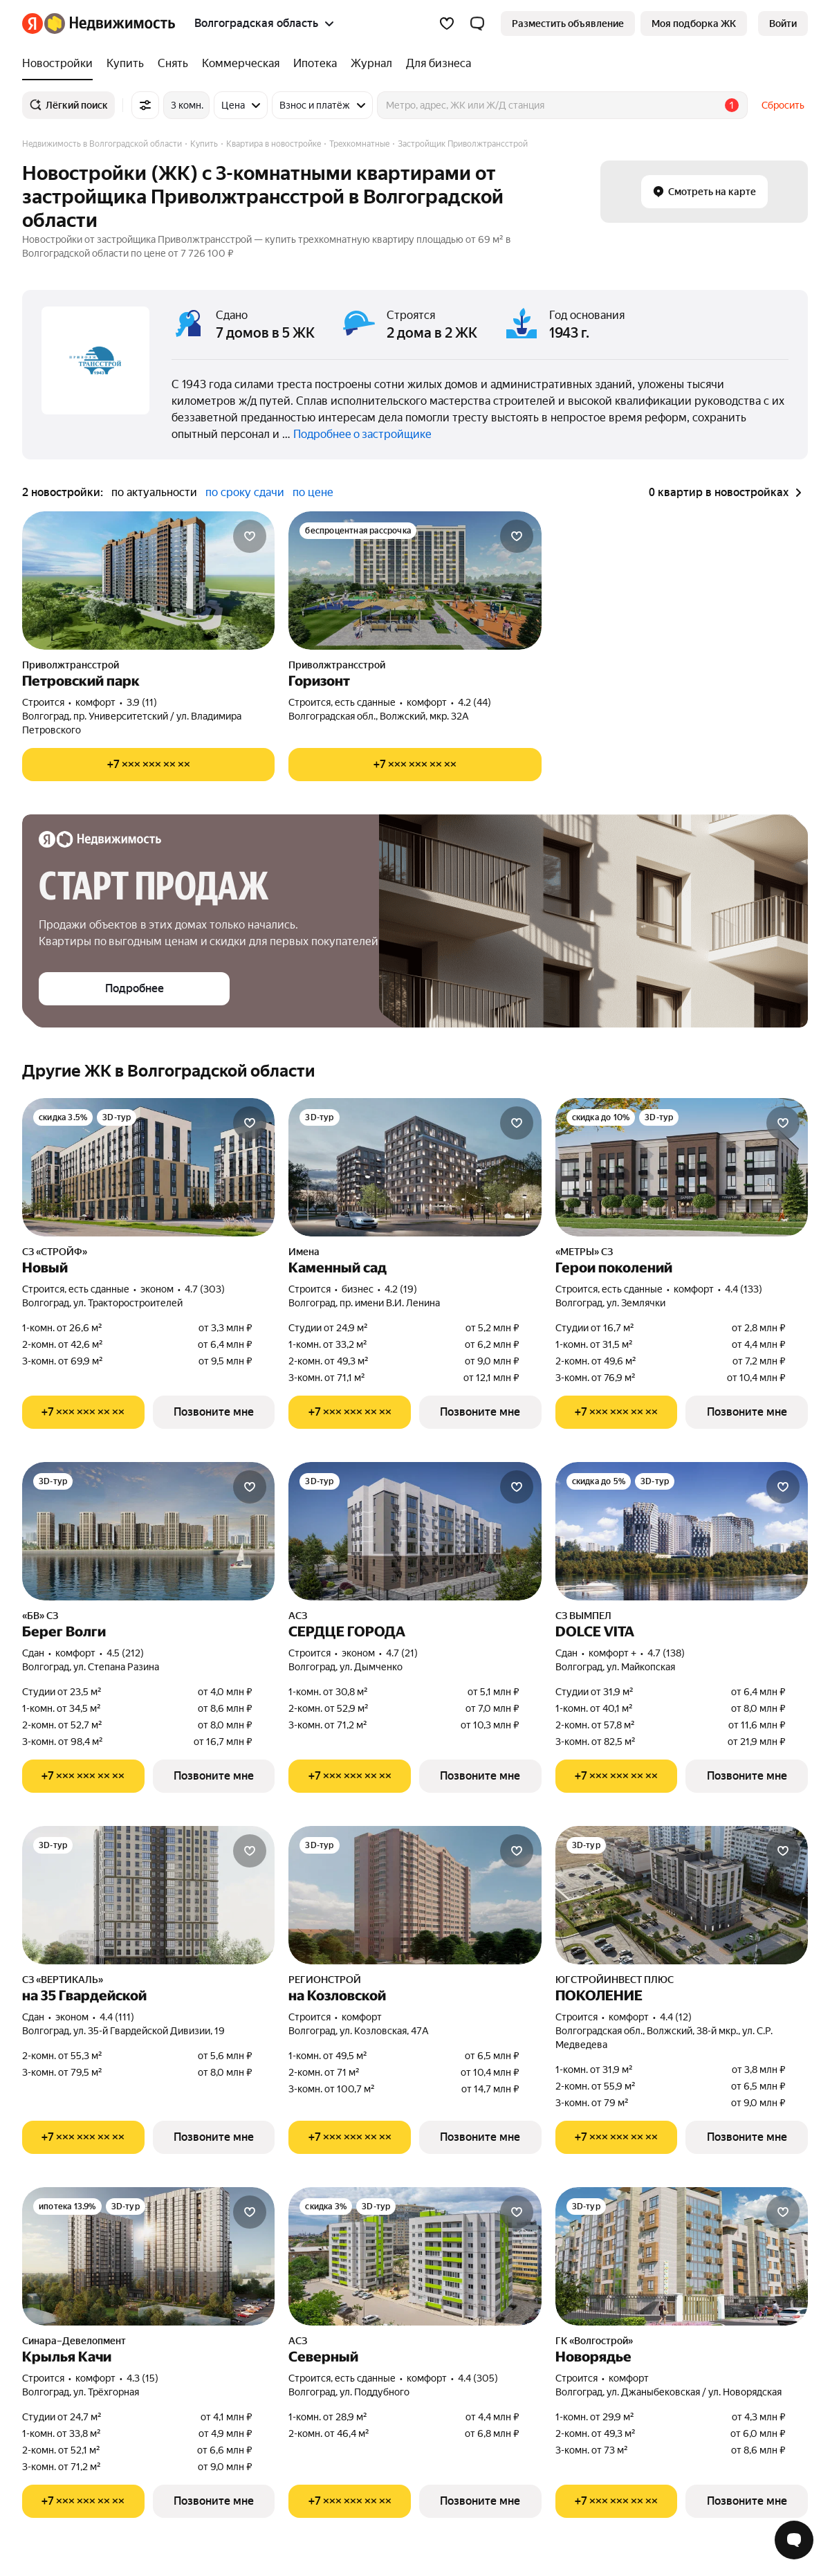 This screenshot has width=830, height=2576. I want to click on [на 35 Гвардейской], so click(148, 1895).